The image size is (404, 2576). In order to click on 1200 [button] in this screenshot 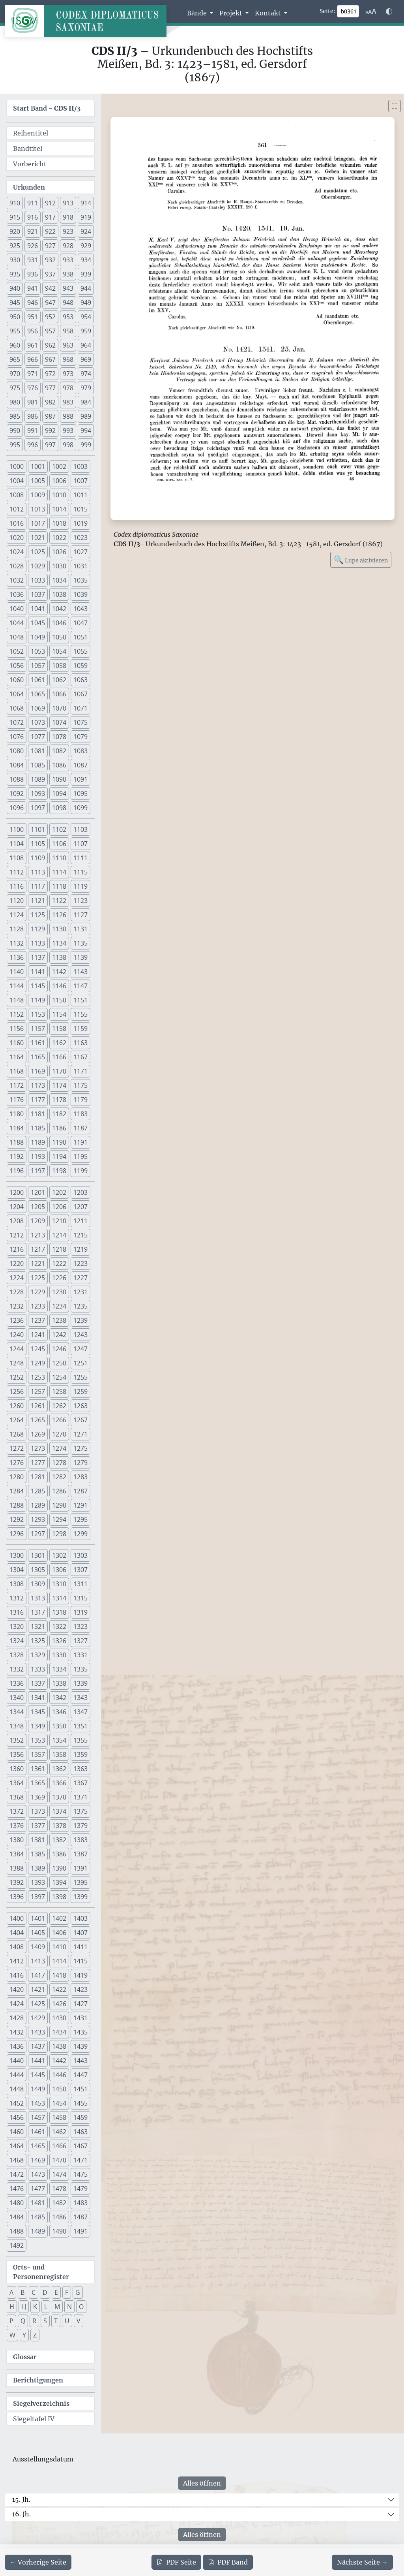, I will do `click(16, 1192)`.